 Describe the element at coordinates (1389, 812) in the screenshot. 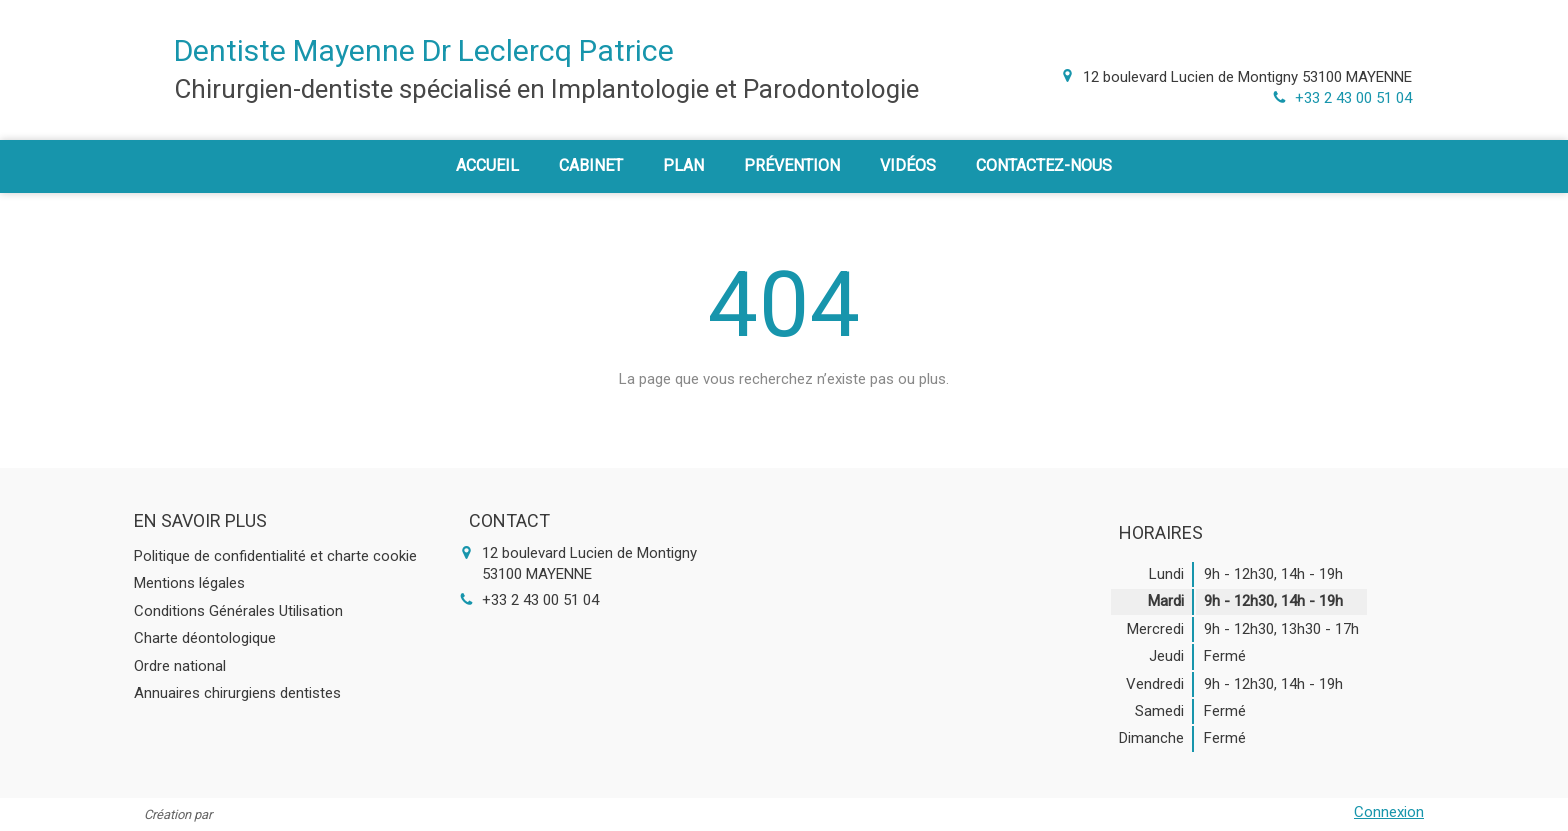

I see `Connexion` at that location.